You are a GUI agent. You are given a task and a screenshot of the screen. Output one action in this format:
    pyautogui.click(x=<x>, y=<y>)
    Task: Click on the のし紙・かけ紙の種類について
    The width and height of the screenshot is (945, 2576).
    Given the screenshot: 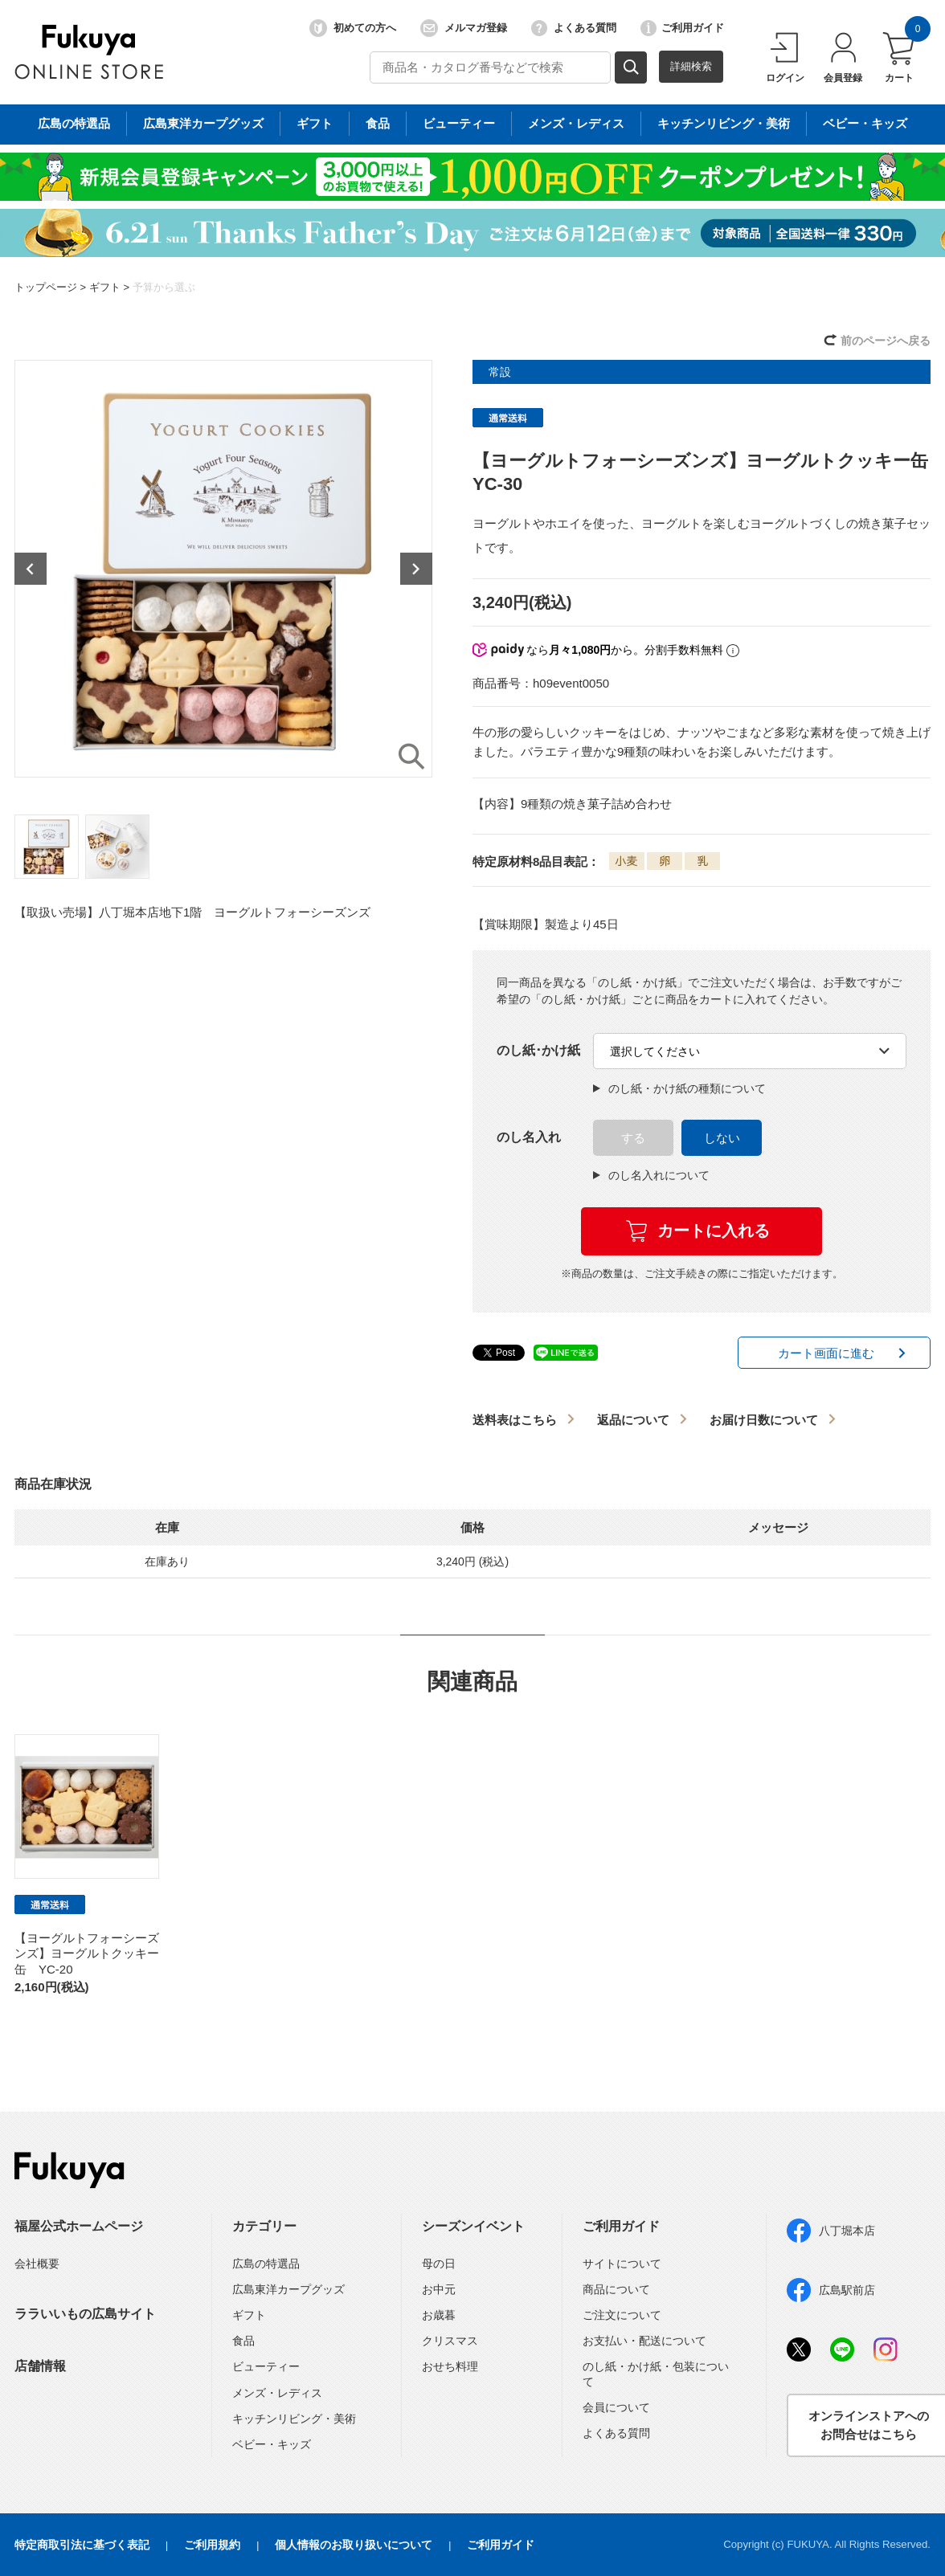 What is the action you would take?
    pyautogui.click(x=679, y=1088)
    